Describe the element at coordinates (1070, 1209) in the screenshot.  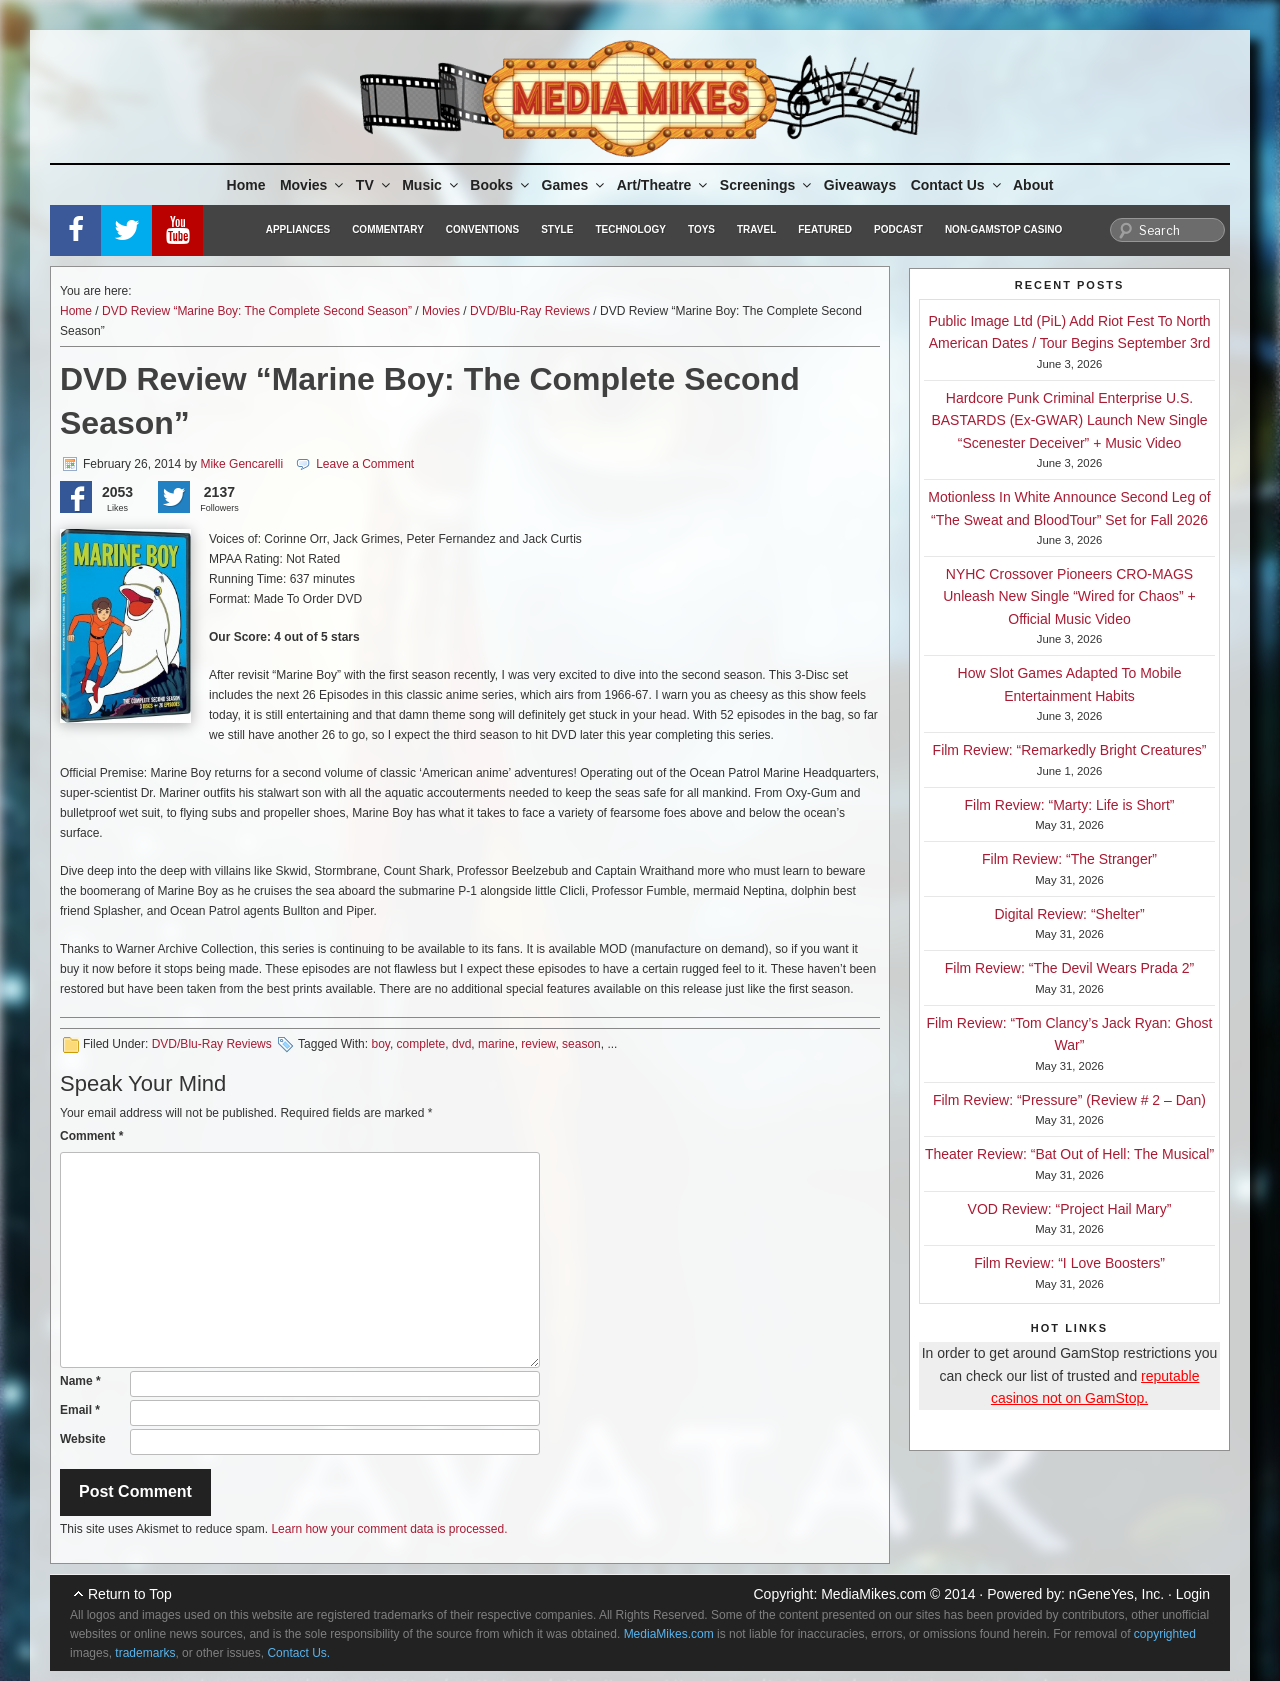
I see `VOD Review: “Project Hail Mary”` at that location.